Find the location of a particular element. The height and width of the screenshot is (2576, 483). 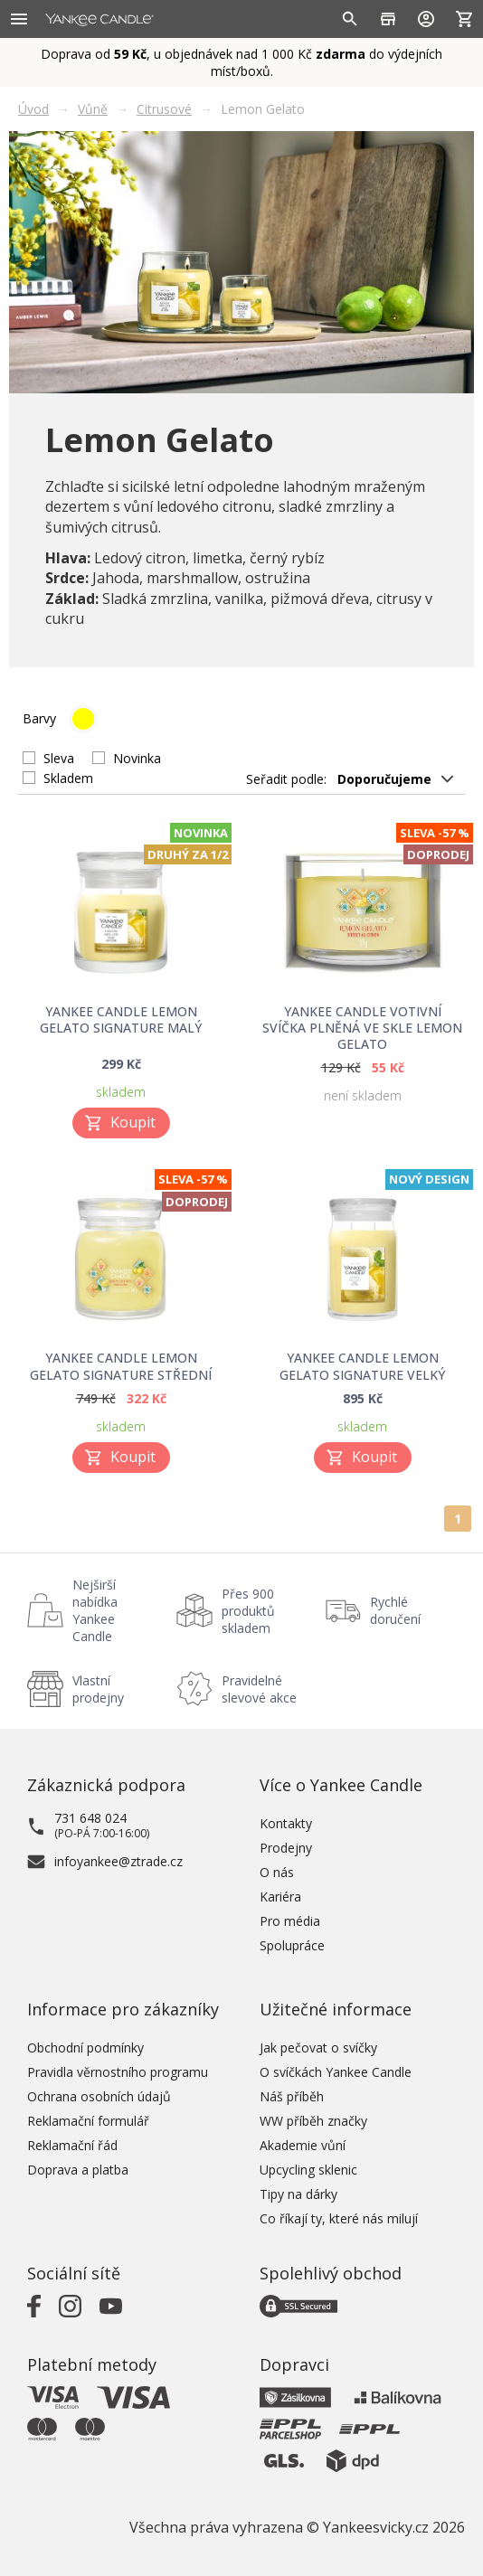

Kontakty is located at coordinates (286, 1823).